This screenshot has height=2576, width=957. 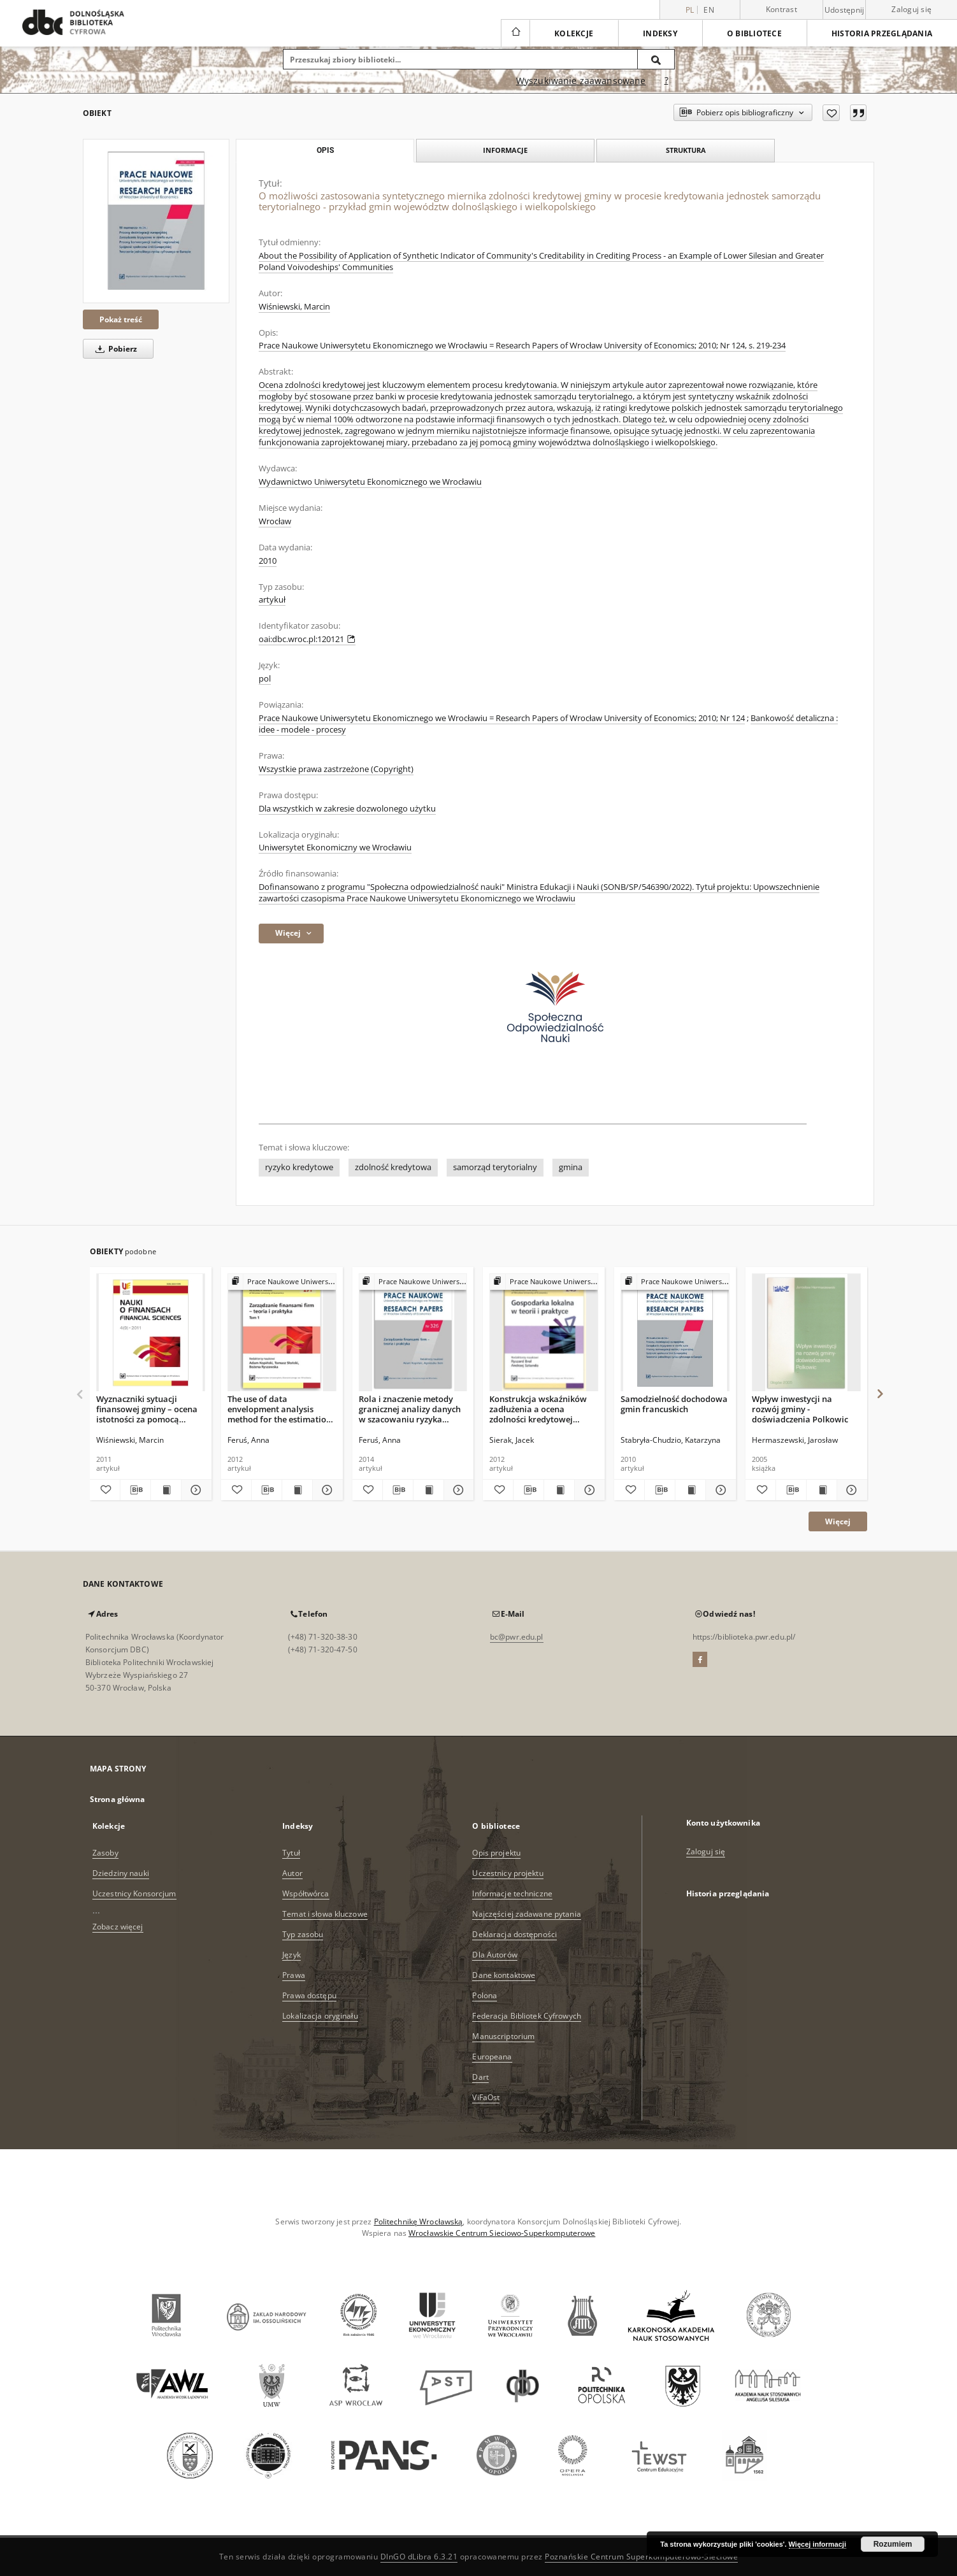 What do you see at coordinates (514, 1934) in the screenshot?
I see `Deklaracja dostępności` at bounding box center [514, 1934].